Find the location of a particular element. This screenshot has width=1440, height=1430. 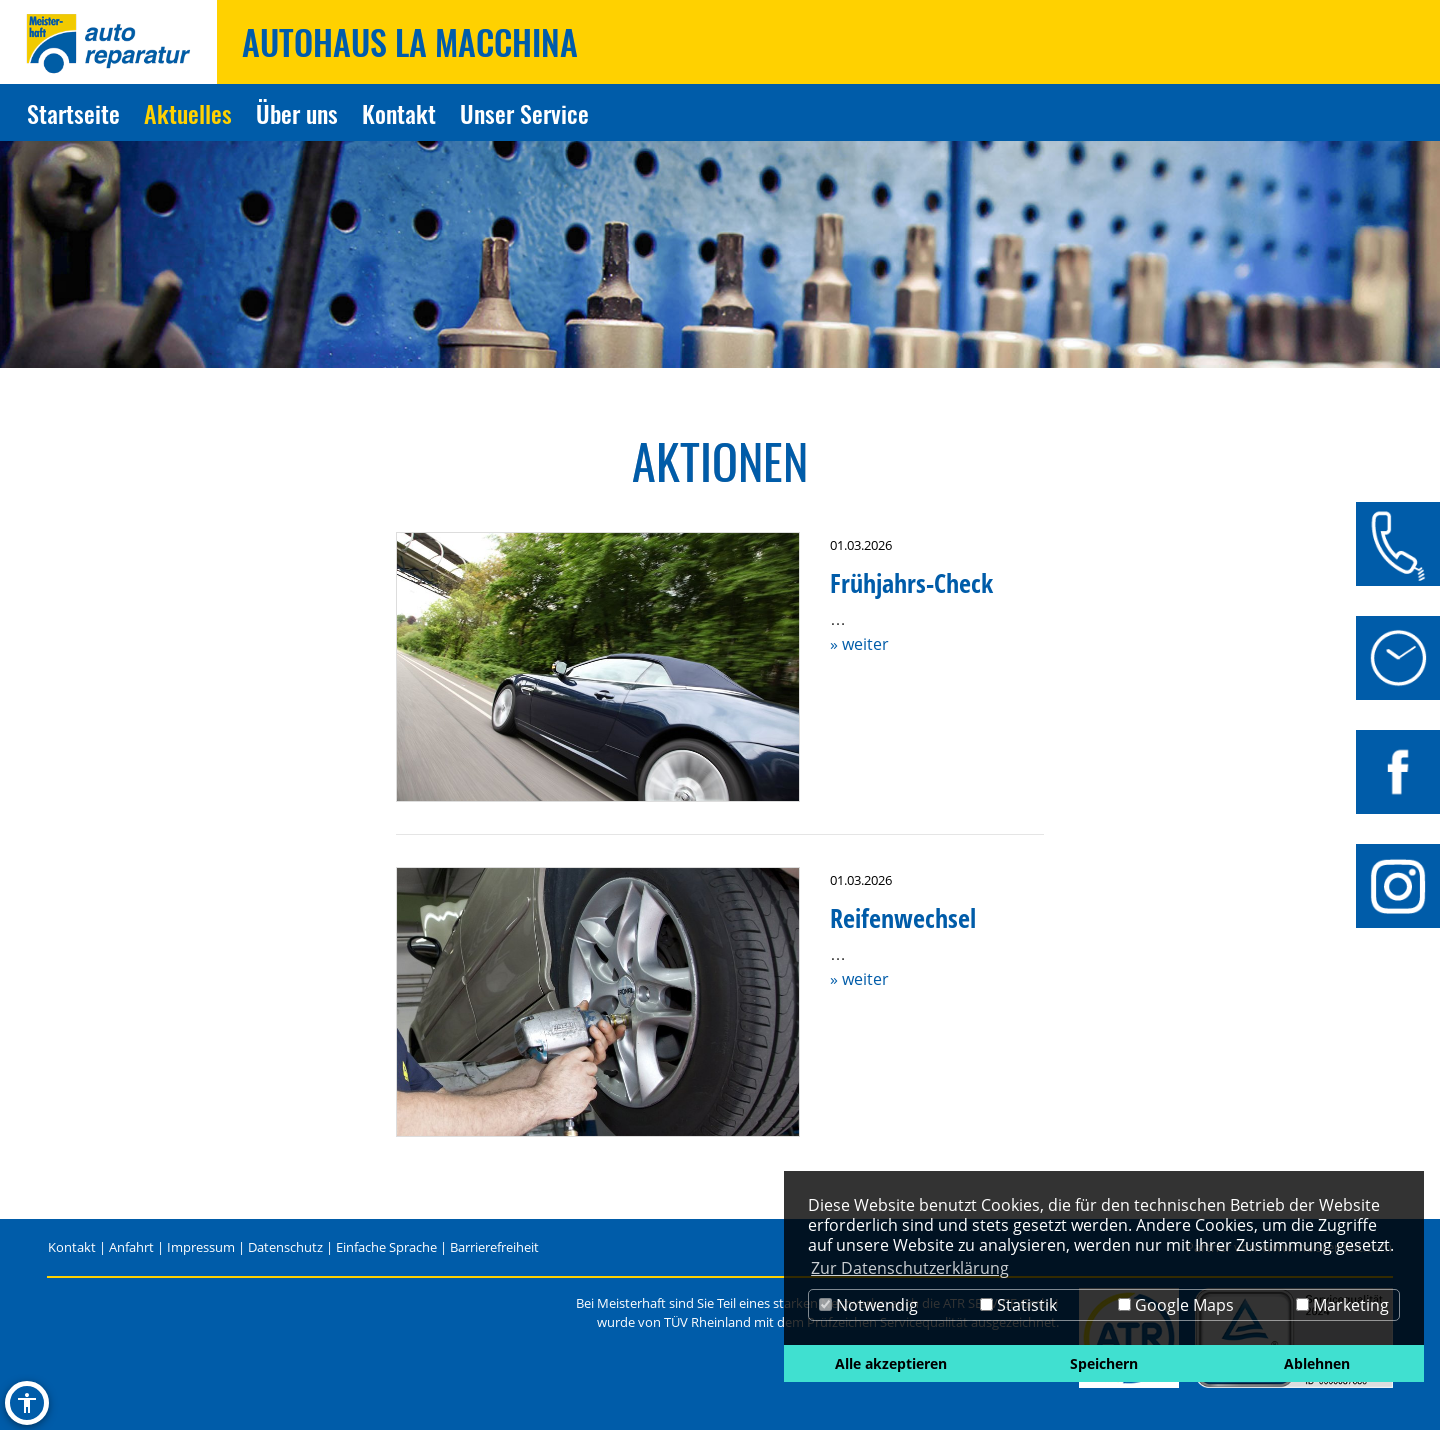

Über uns [Zur Seite Über uns] is located at coordinates (297, 113).